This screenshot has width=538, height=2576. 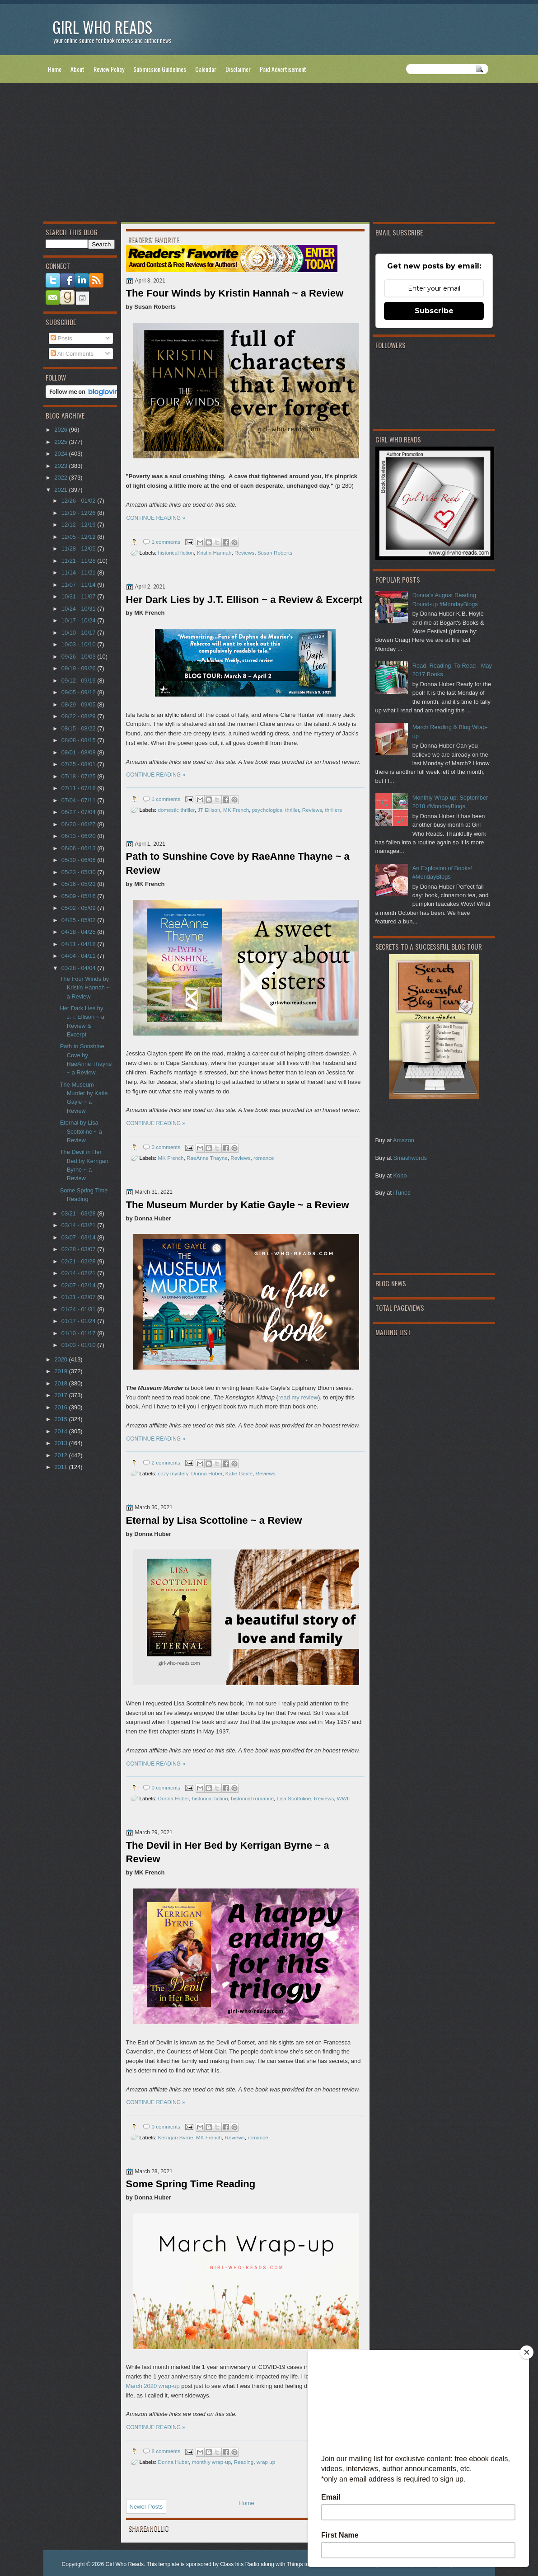 I want to click on RaeAnne Thayne, so click(x=207, y=1158).